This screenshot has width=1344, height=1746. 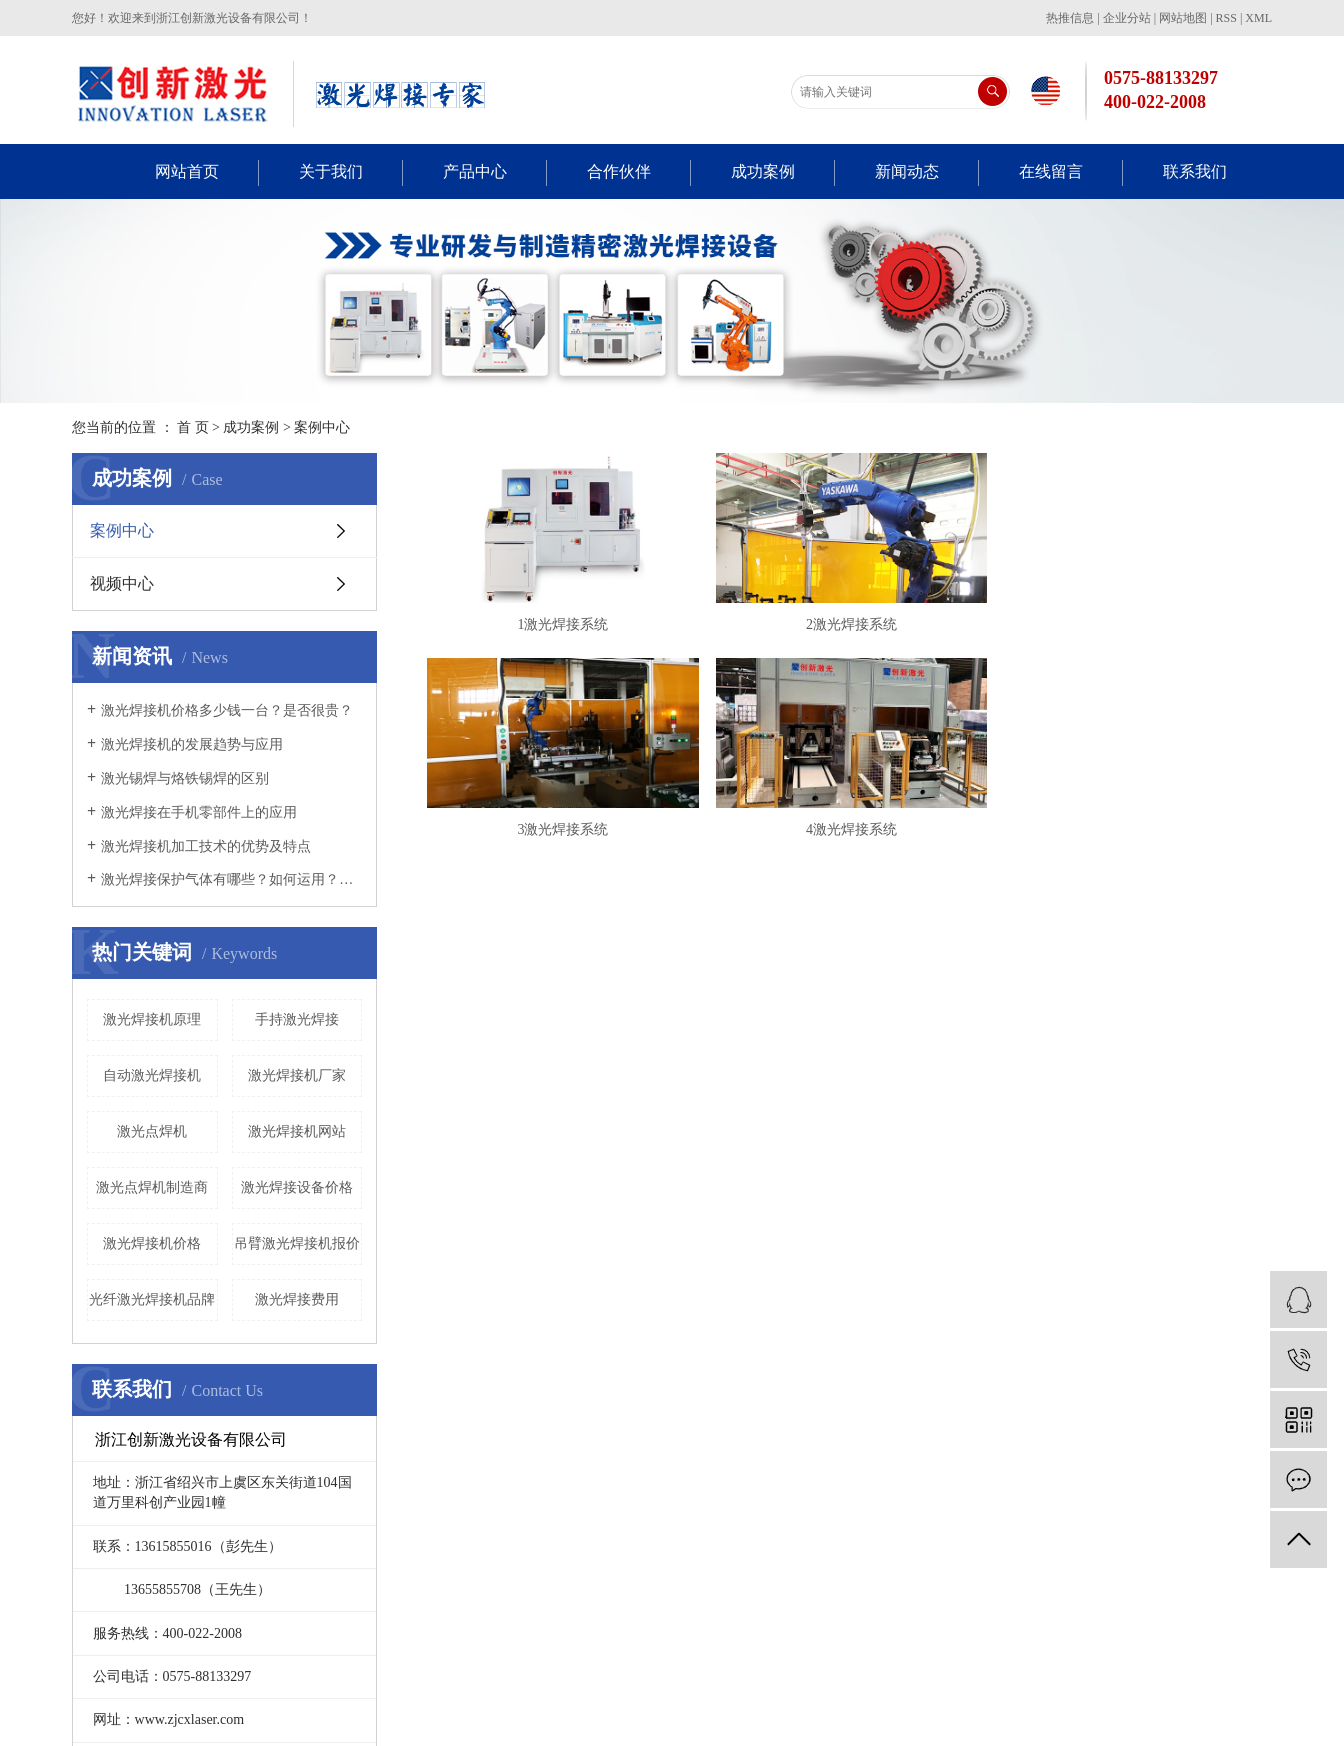 What do you see at coordinates (1051, 171) in the screenshot?
I see `在线留言` at bounding box center [1051, 171].